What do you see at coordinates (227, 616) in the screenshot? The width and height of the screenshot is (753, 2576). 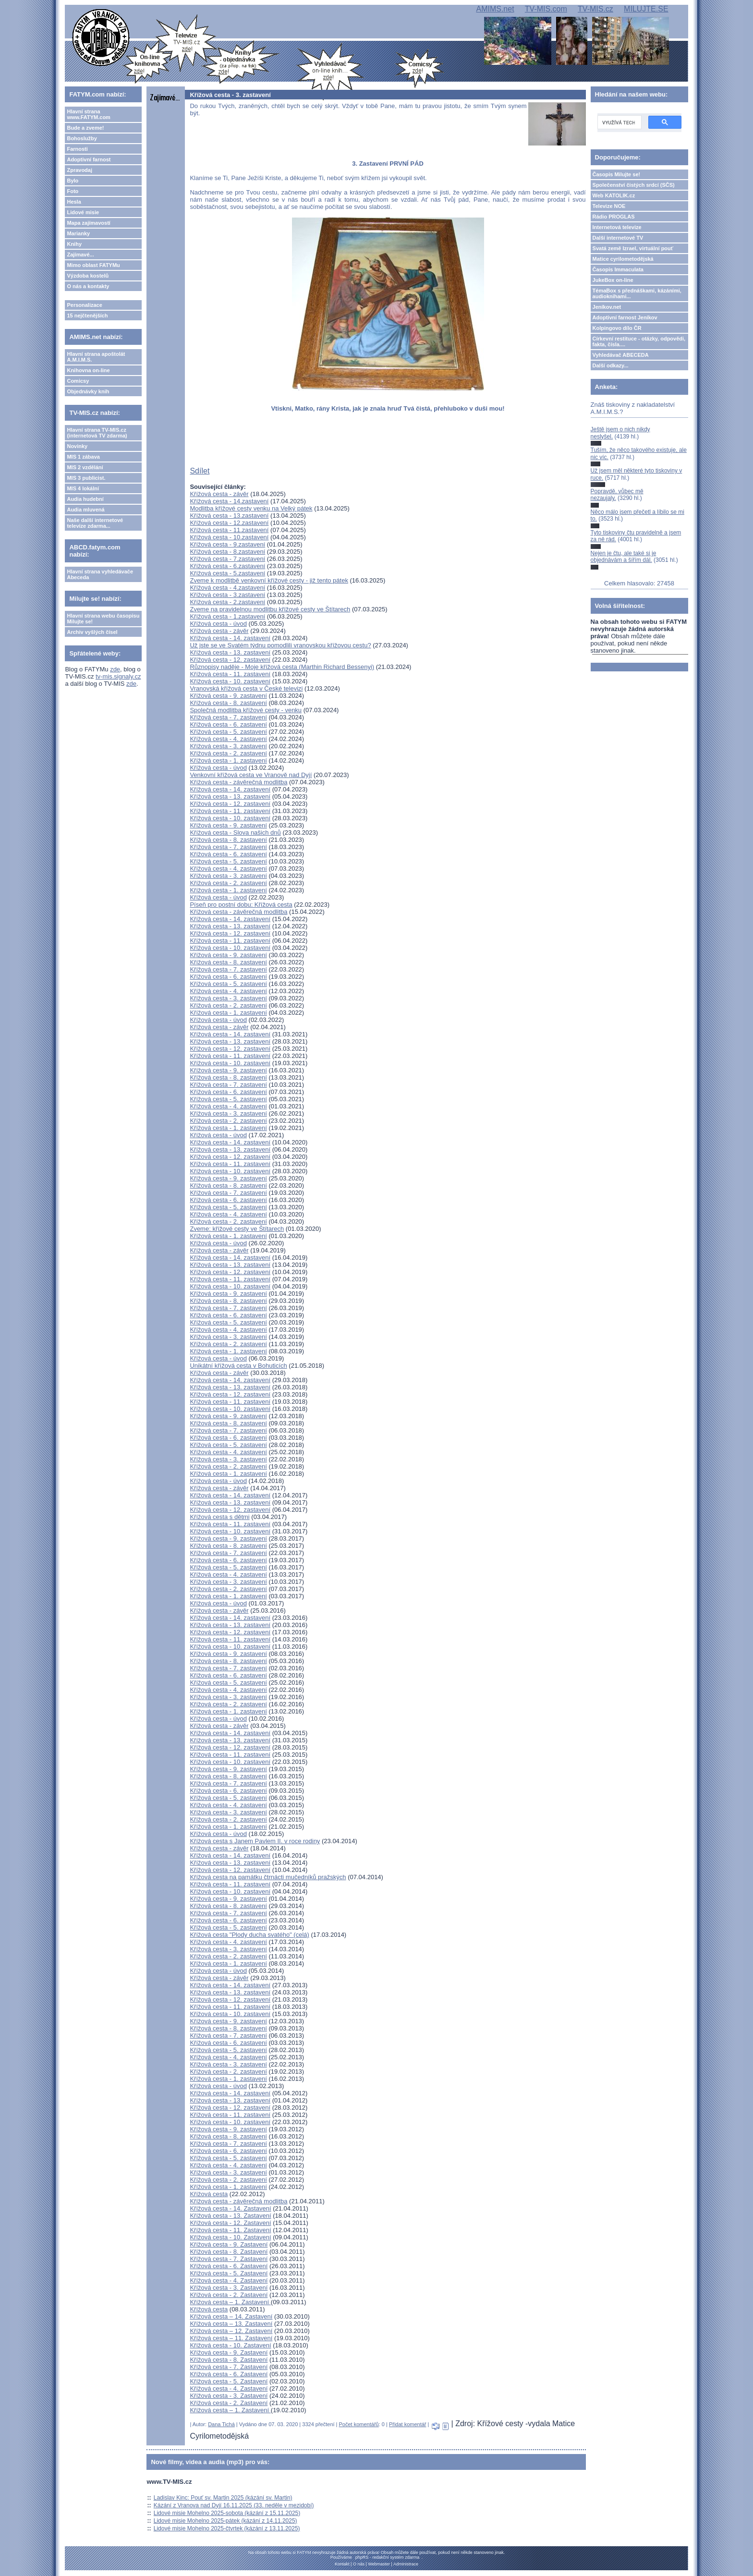 I see `Křížová cesta - 1.zastavení` at bounding box center [227, 616].